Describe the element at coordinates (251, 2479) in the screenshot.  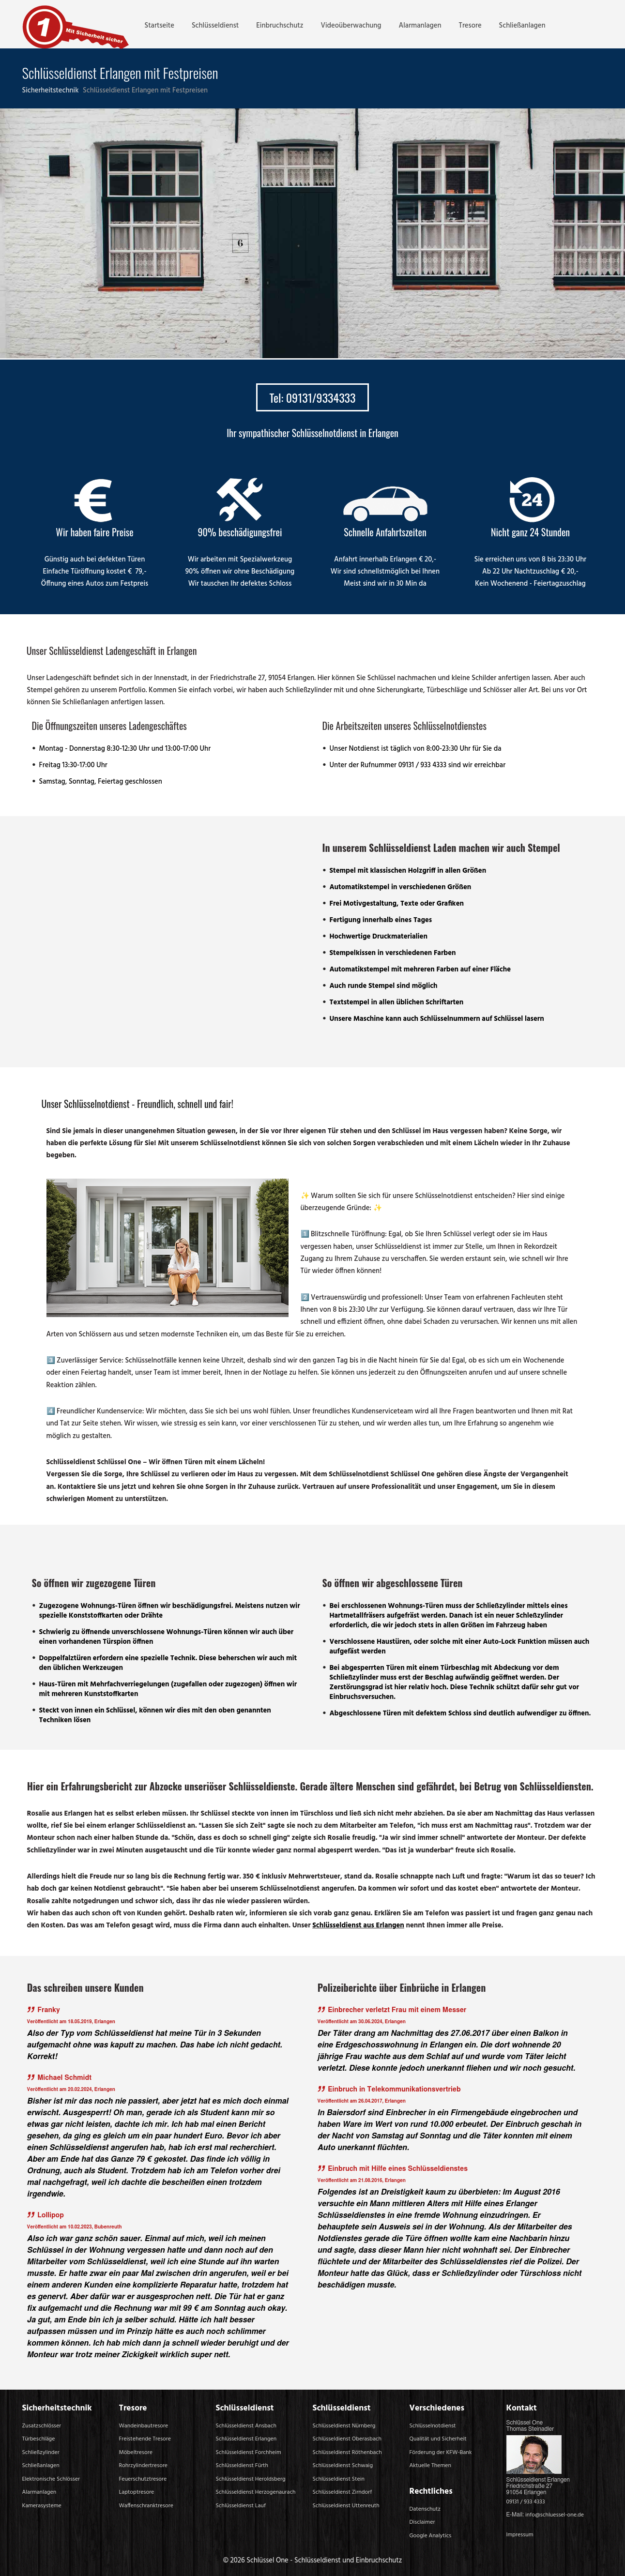
I see `Schlüsseldienst Heroldsberg` at that location.